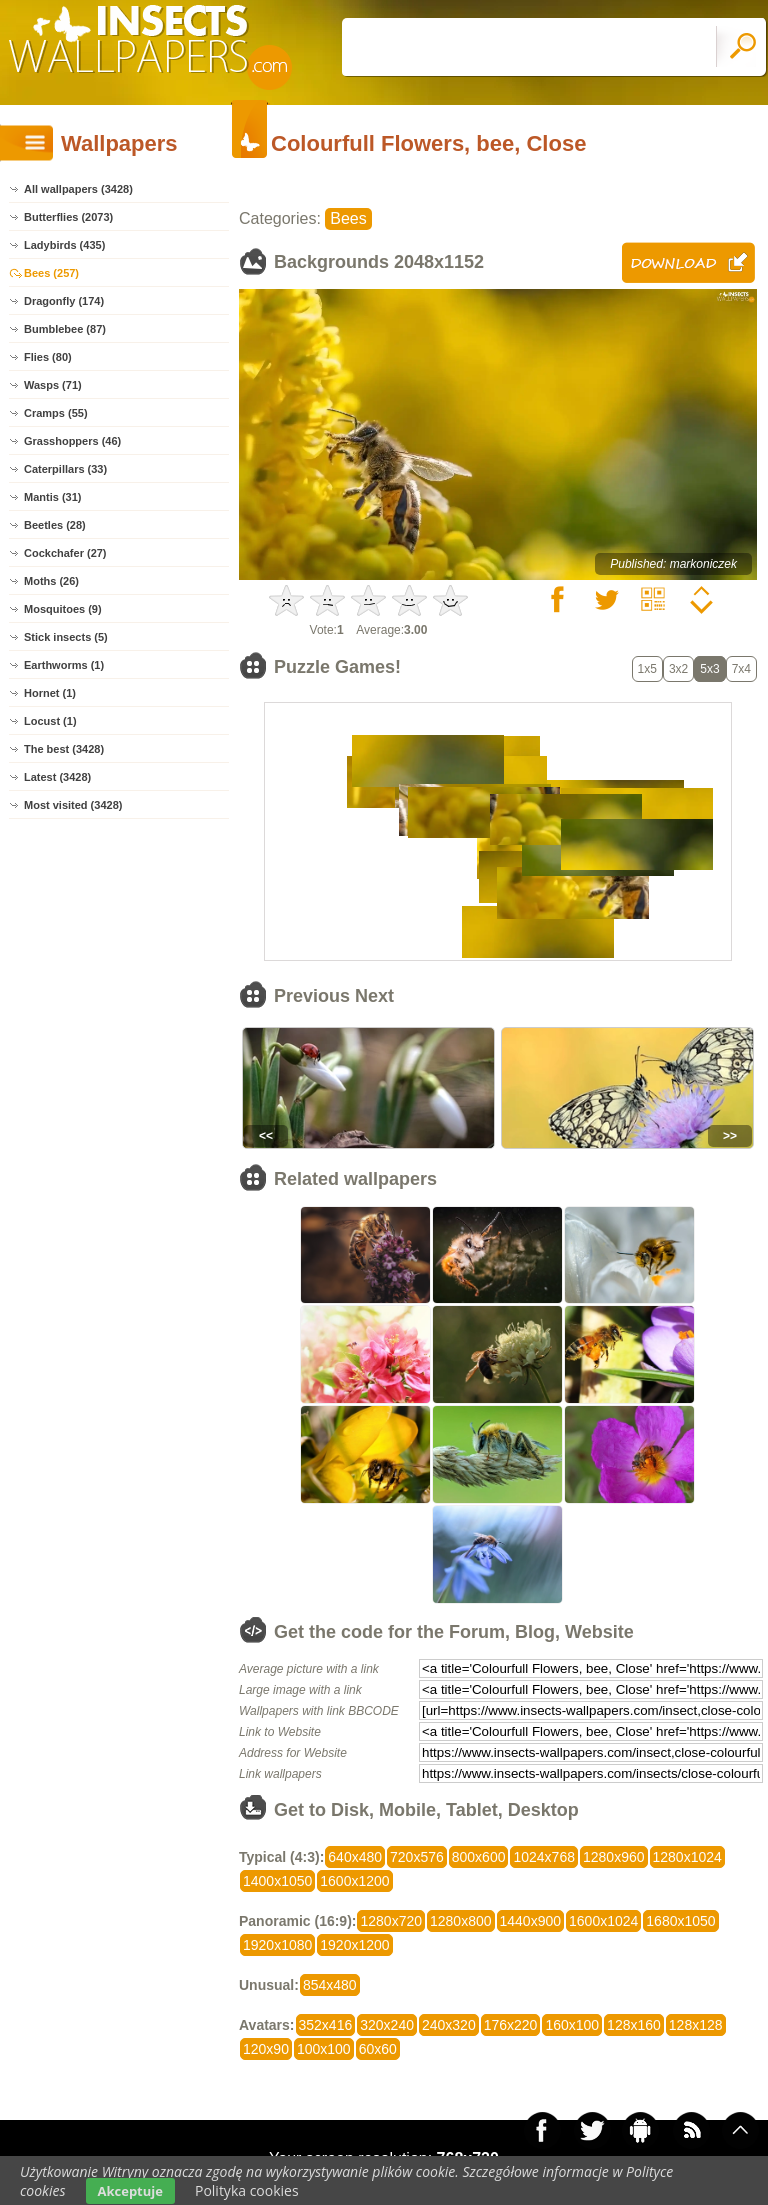  What do you see at coordinates (48, 357) in the screenshot?
I see `Flies (80)` at bounding box center [48, 357].